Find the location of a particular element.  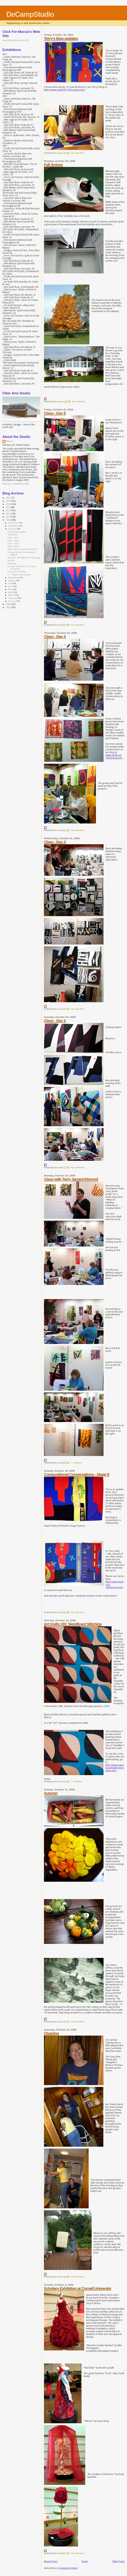

Autumn is located at coordinates (51, 1793).